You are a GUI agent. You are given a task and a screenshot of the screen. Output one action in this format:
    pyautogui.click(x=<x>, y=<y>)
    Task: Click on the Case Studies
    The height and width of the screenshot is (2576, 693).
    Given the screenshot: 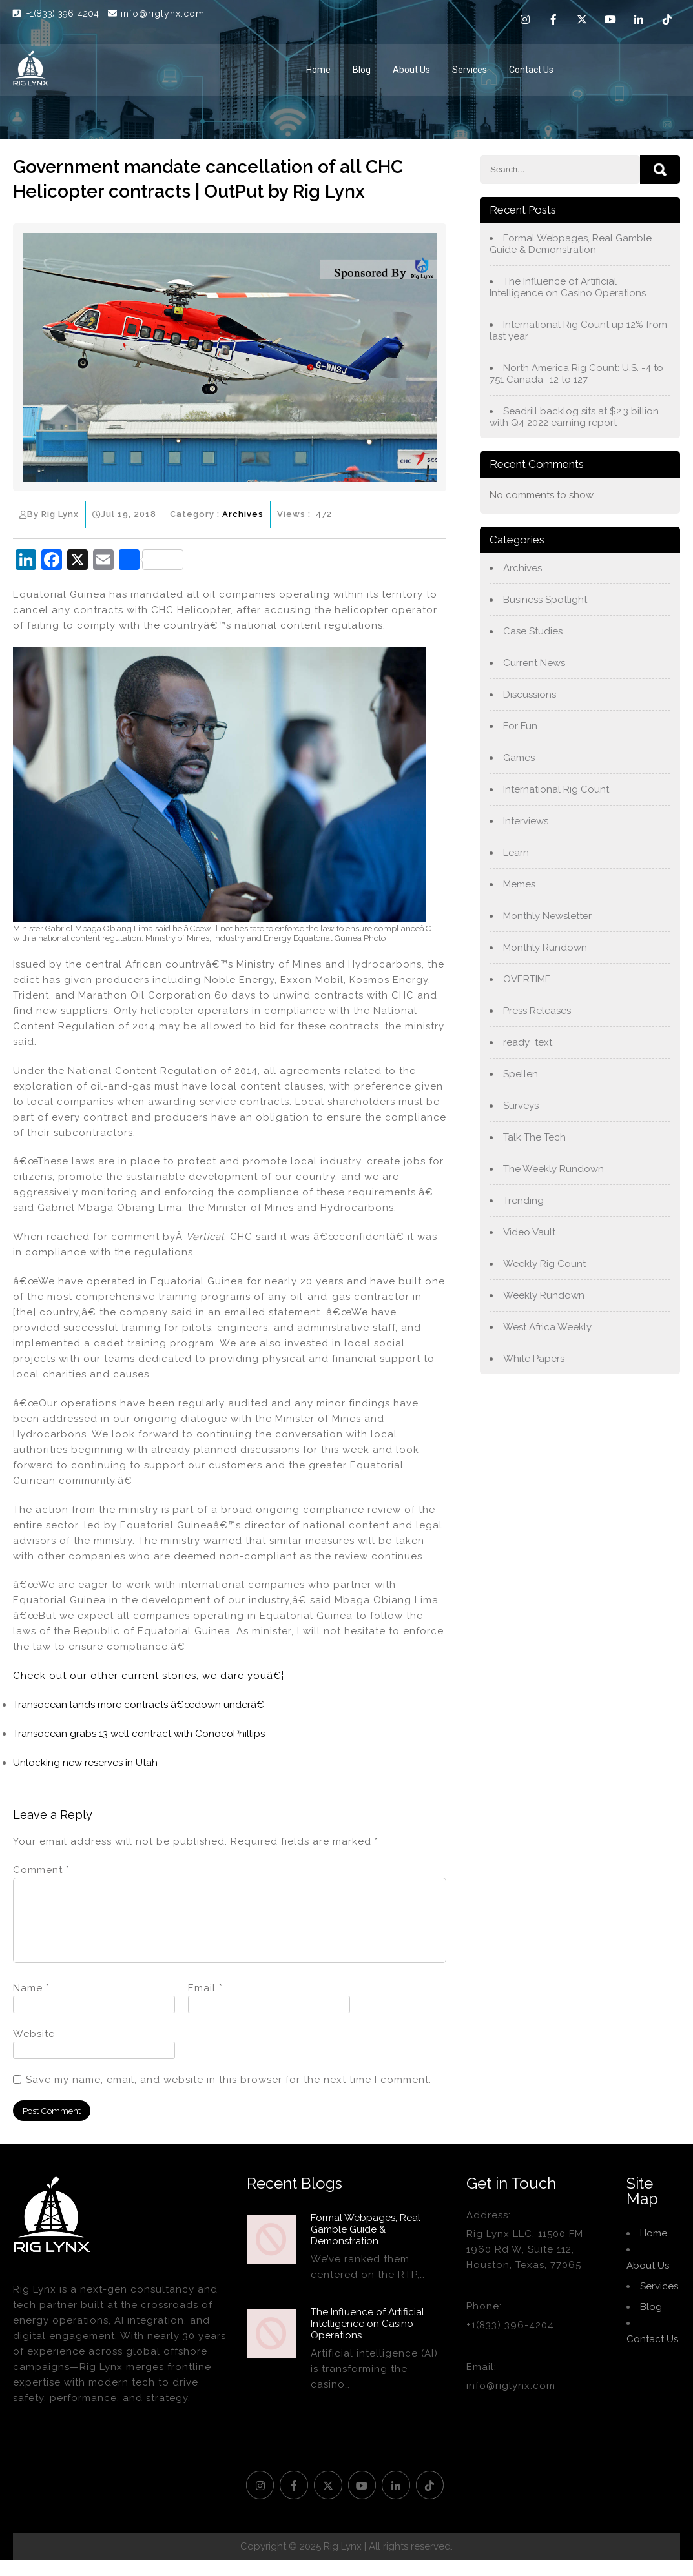 What is the action you would take?
    pyautogui.click(x=533, y=631)
    